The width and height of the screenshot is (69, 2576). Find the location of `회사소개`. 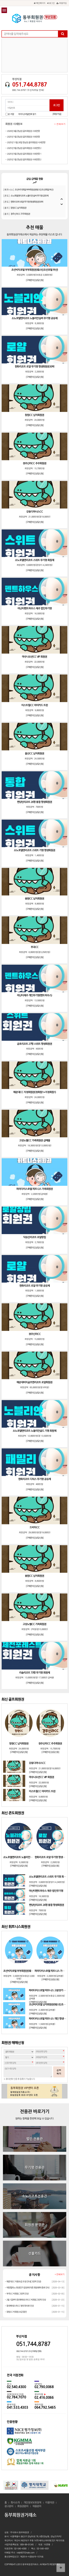

회사소개 is located at coordinates (15, 2502).